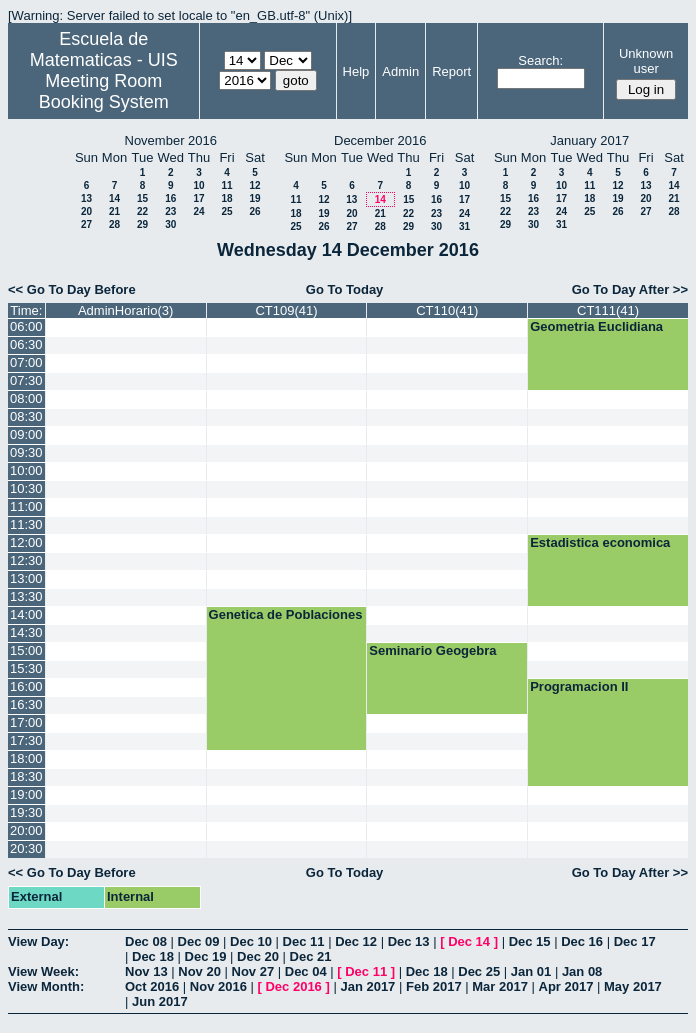  I want to click on 29, so click(142, 224).